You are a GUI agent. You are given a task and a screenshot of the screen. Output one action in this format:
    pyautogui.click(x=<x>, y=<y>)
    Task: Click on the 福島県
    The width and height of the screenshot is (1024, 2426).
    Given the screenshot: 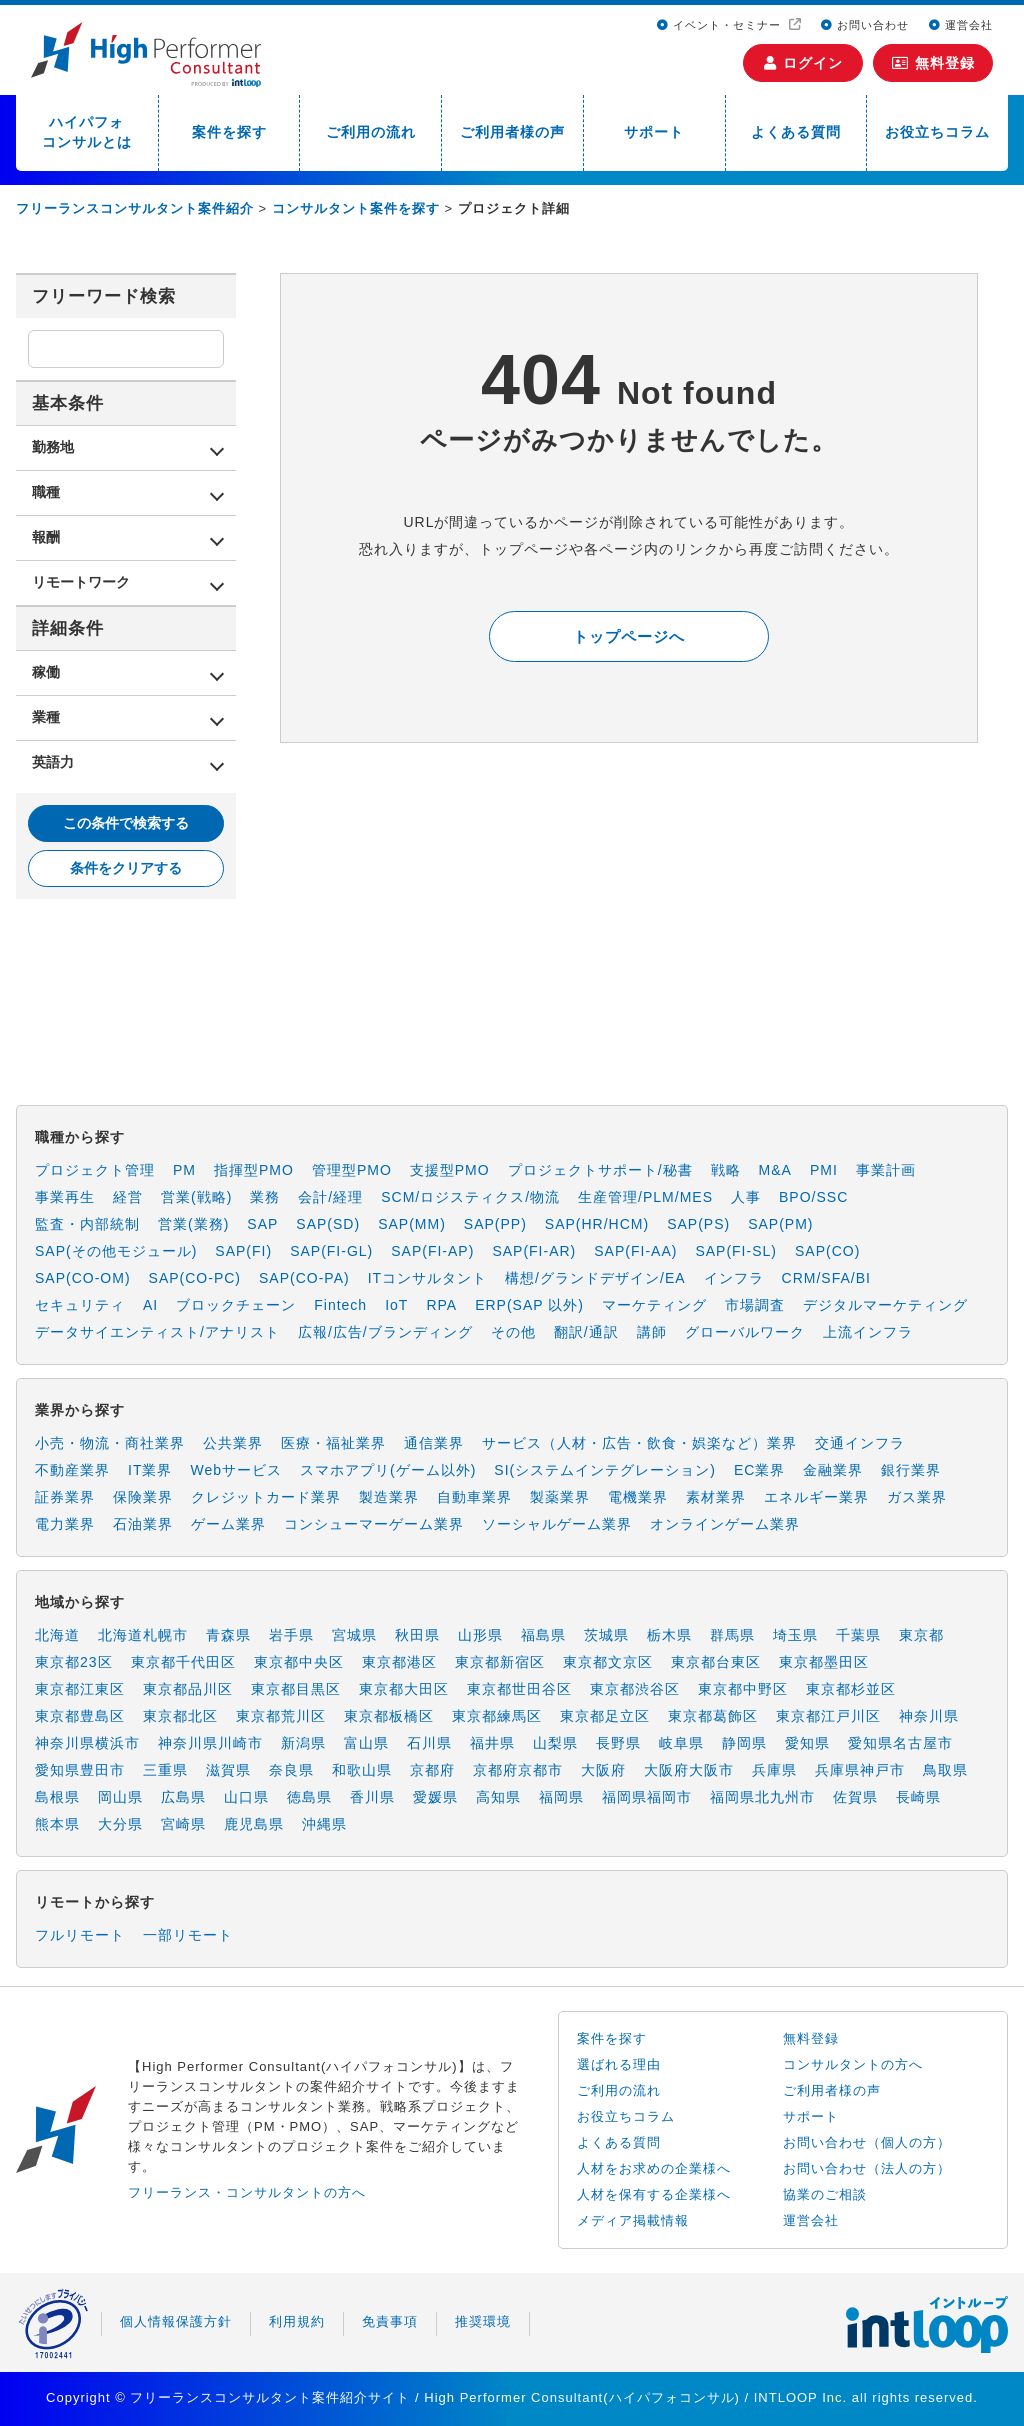 What is the action you would take?
    pyautogui.click(x=543, y=1635)
    